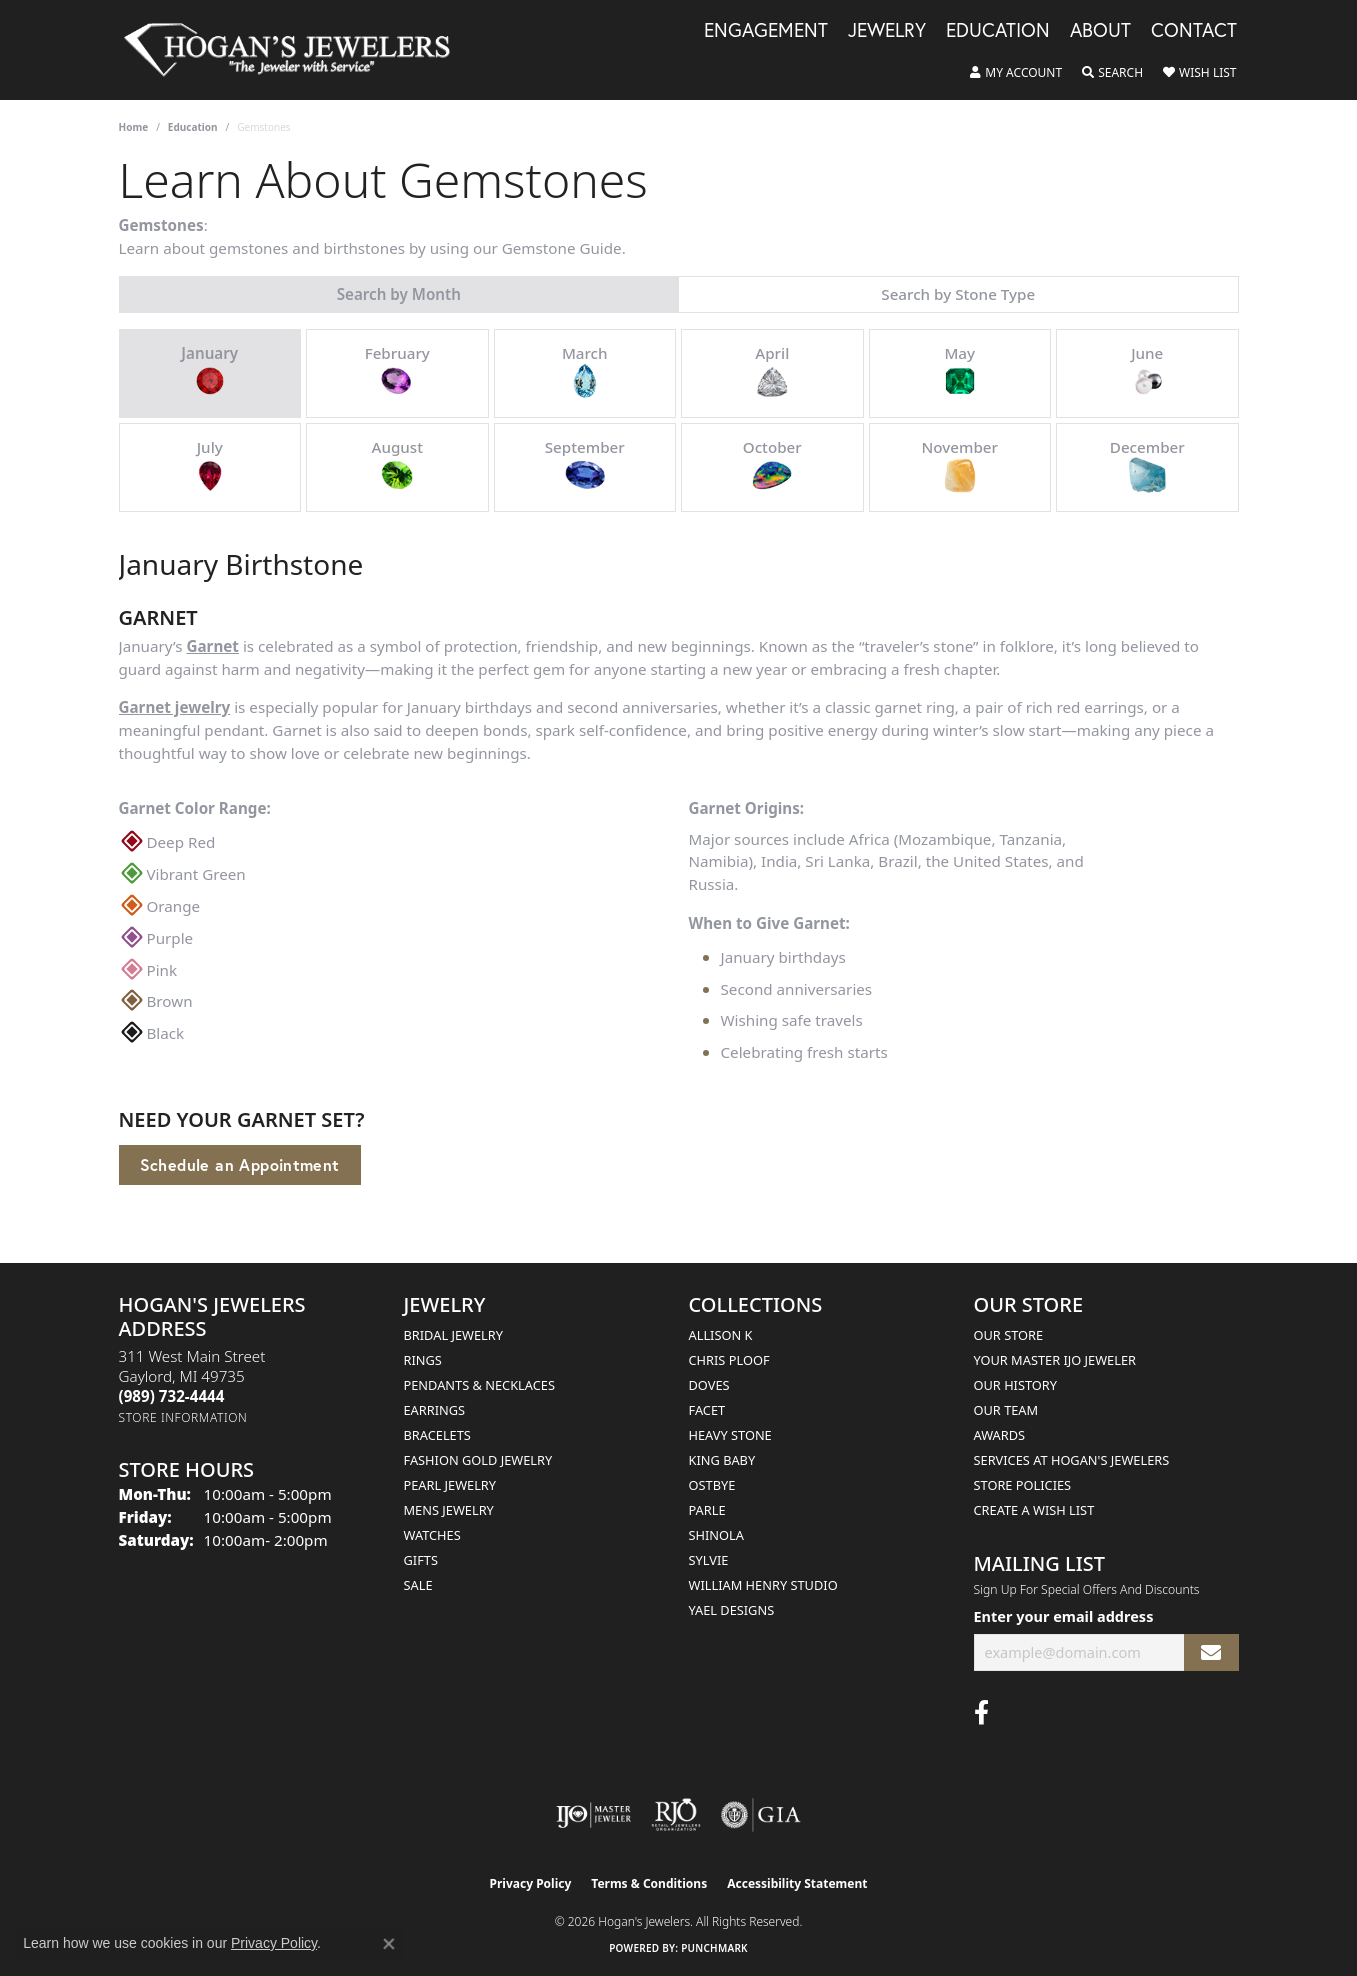 This screenshot has height=1976, width=1357. What do you see at coordinates (797, 1883) in the screenshot?
I see `Accessibility Statement` at bounding box center [797, 1883].